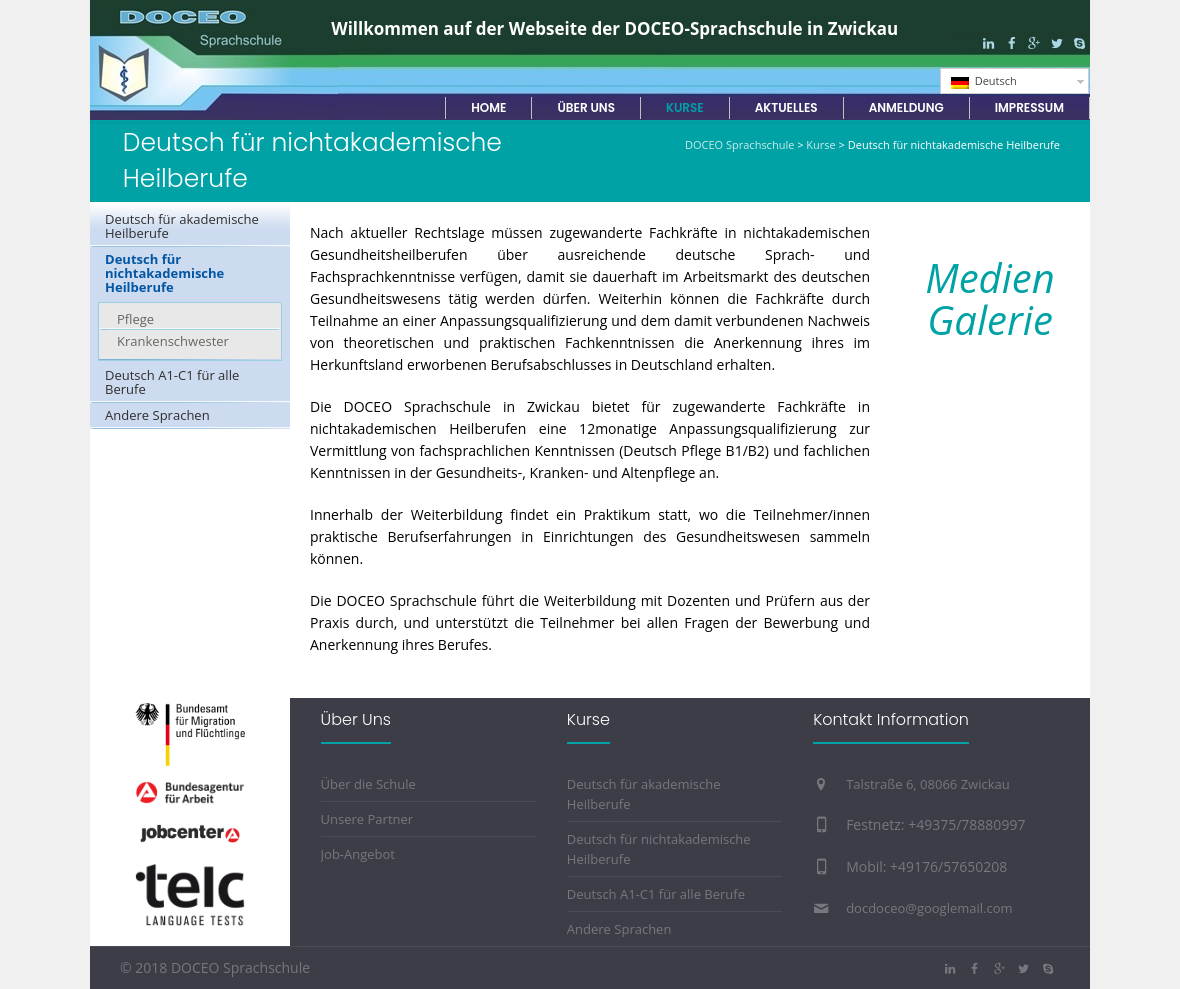 This screenshot has height=989, width=1180. I want to click on Andere Sprachen, so click(157, 415).